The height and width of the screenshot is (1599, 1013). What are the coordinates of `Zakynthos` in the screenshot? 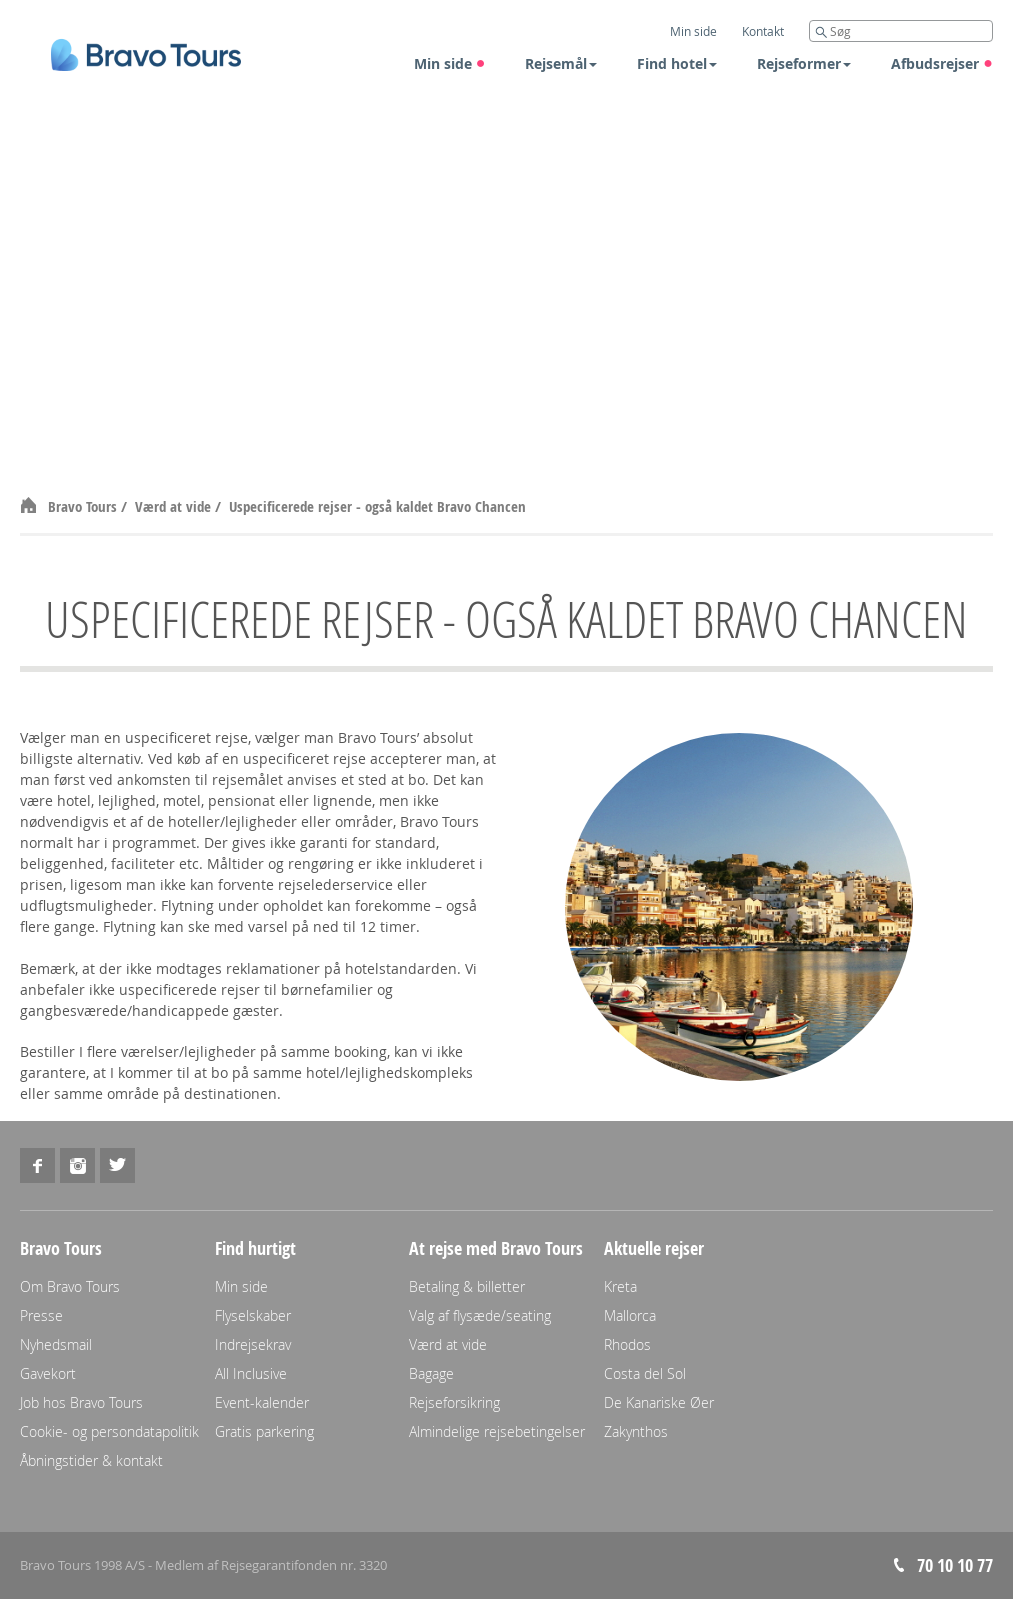 It's located at (636, 1431).